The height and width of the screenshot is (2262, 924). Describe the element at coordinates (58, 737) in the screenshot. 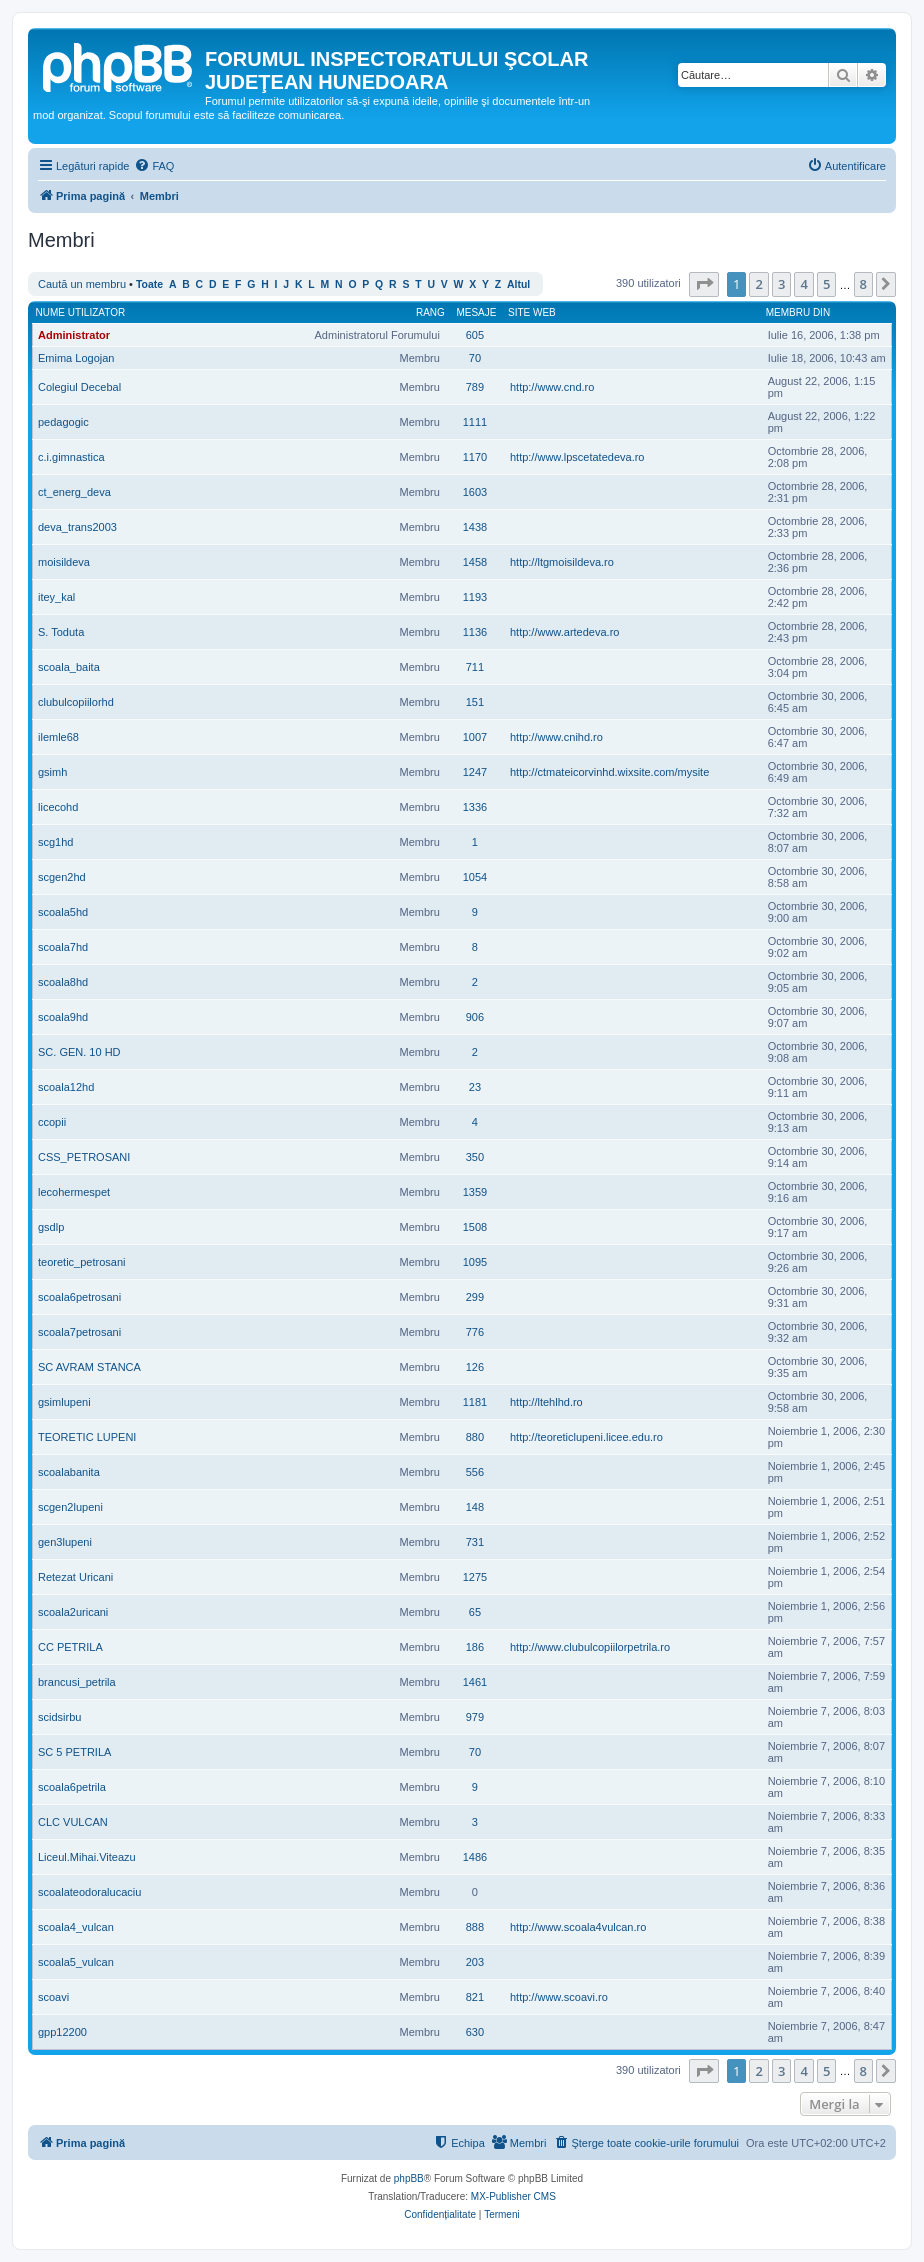

I see `ilemle68` at that location.